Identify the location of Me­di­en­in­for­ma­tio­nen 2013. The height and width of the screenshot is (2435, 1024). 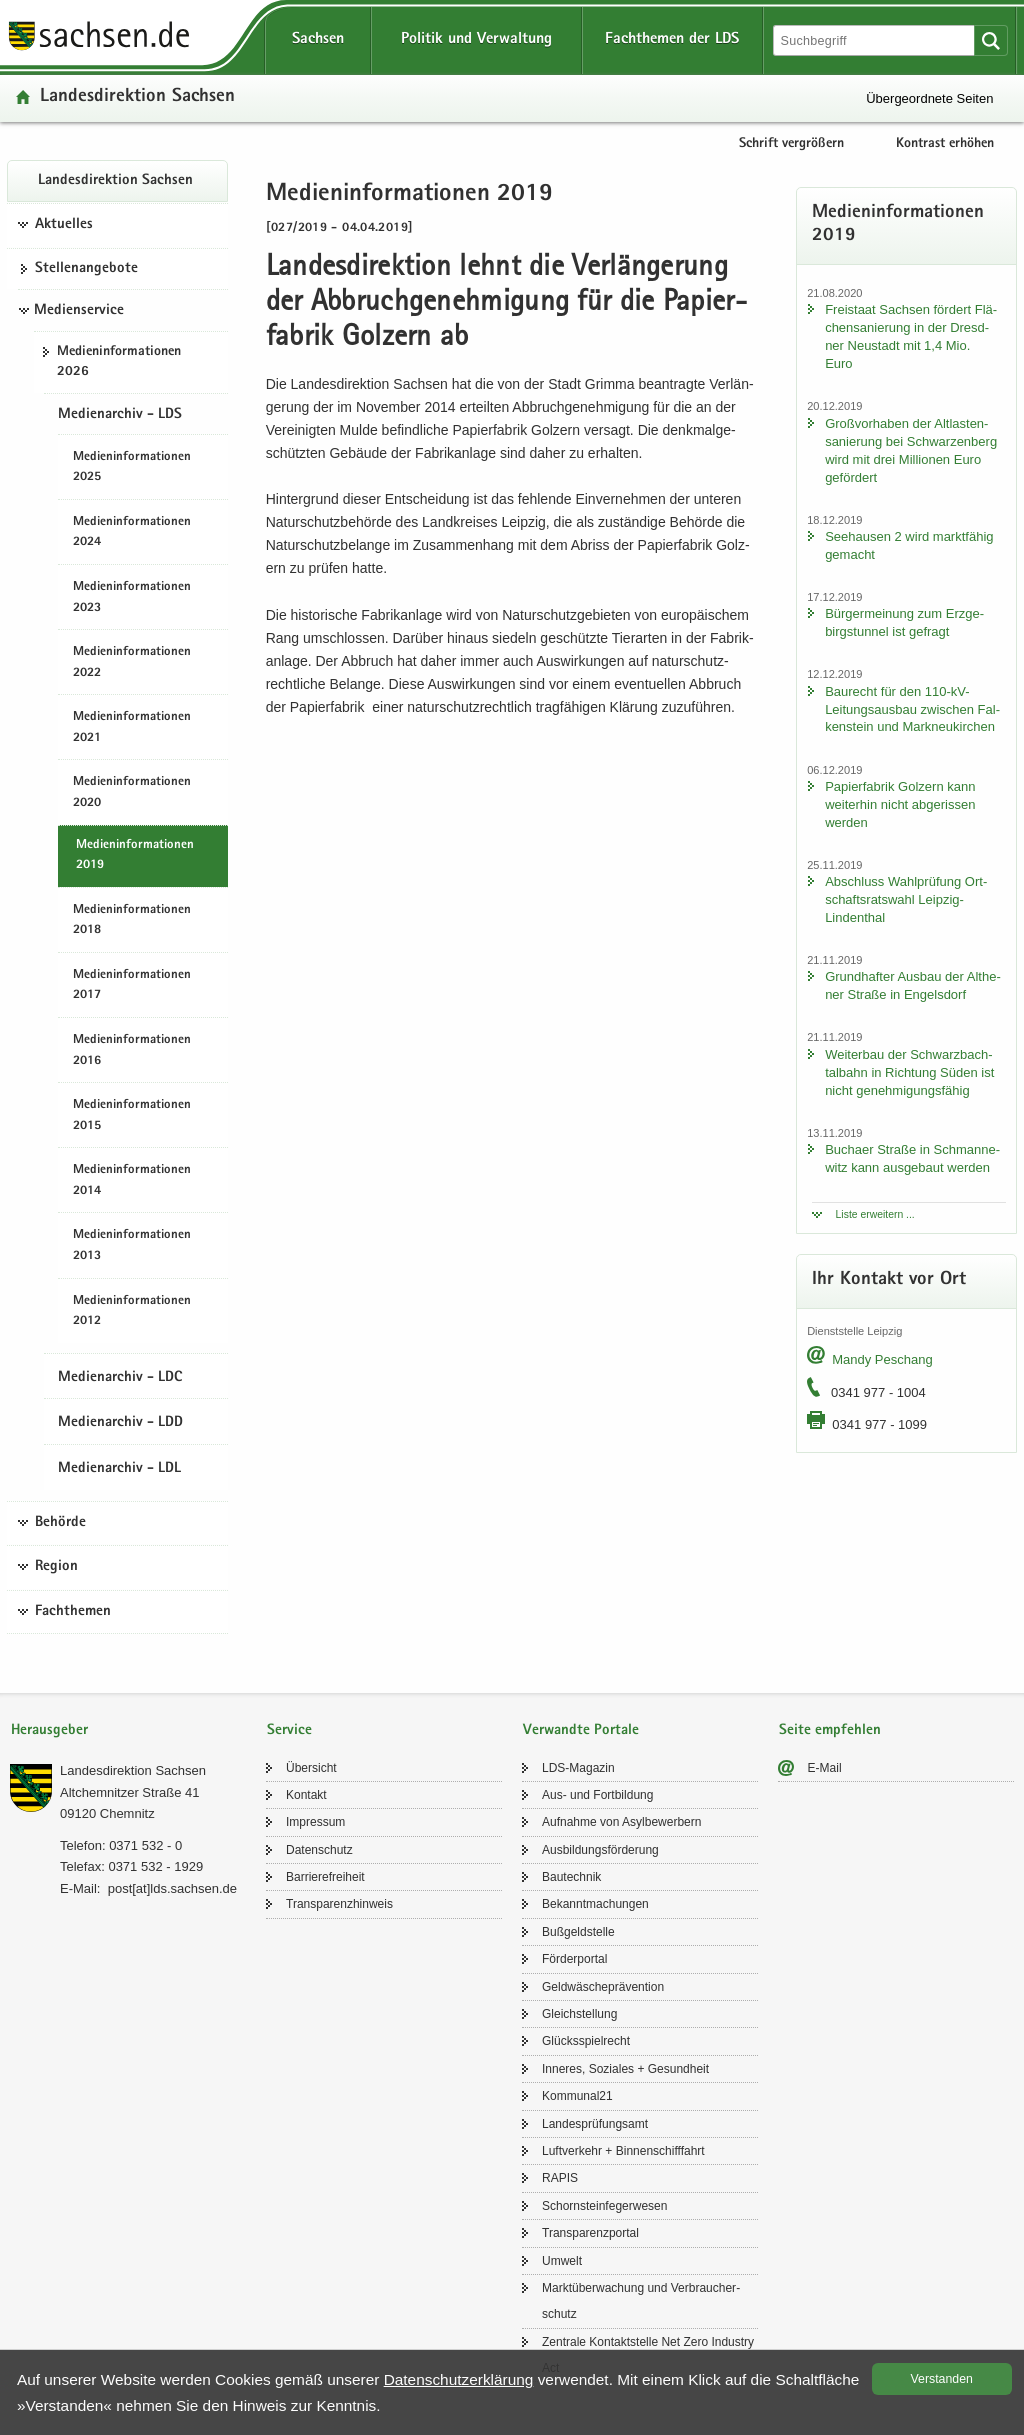
(132, 1246).